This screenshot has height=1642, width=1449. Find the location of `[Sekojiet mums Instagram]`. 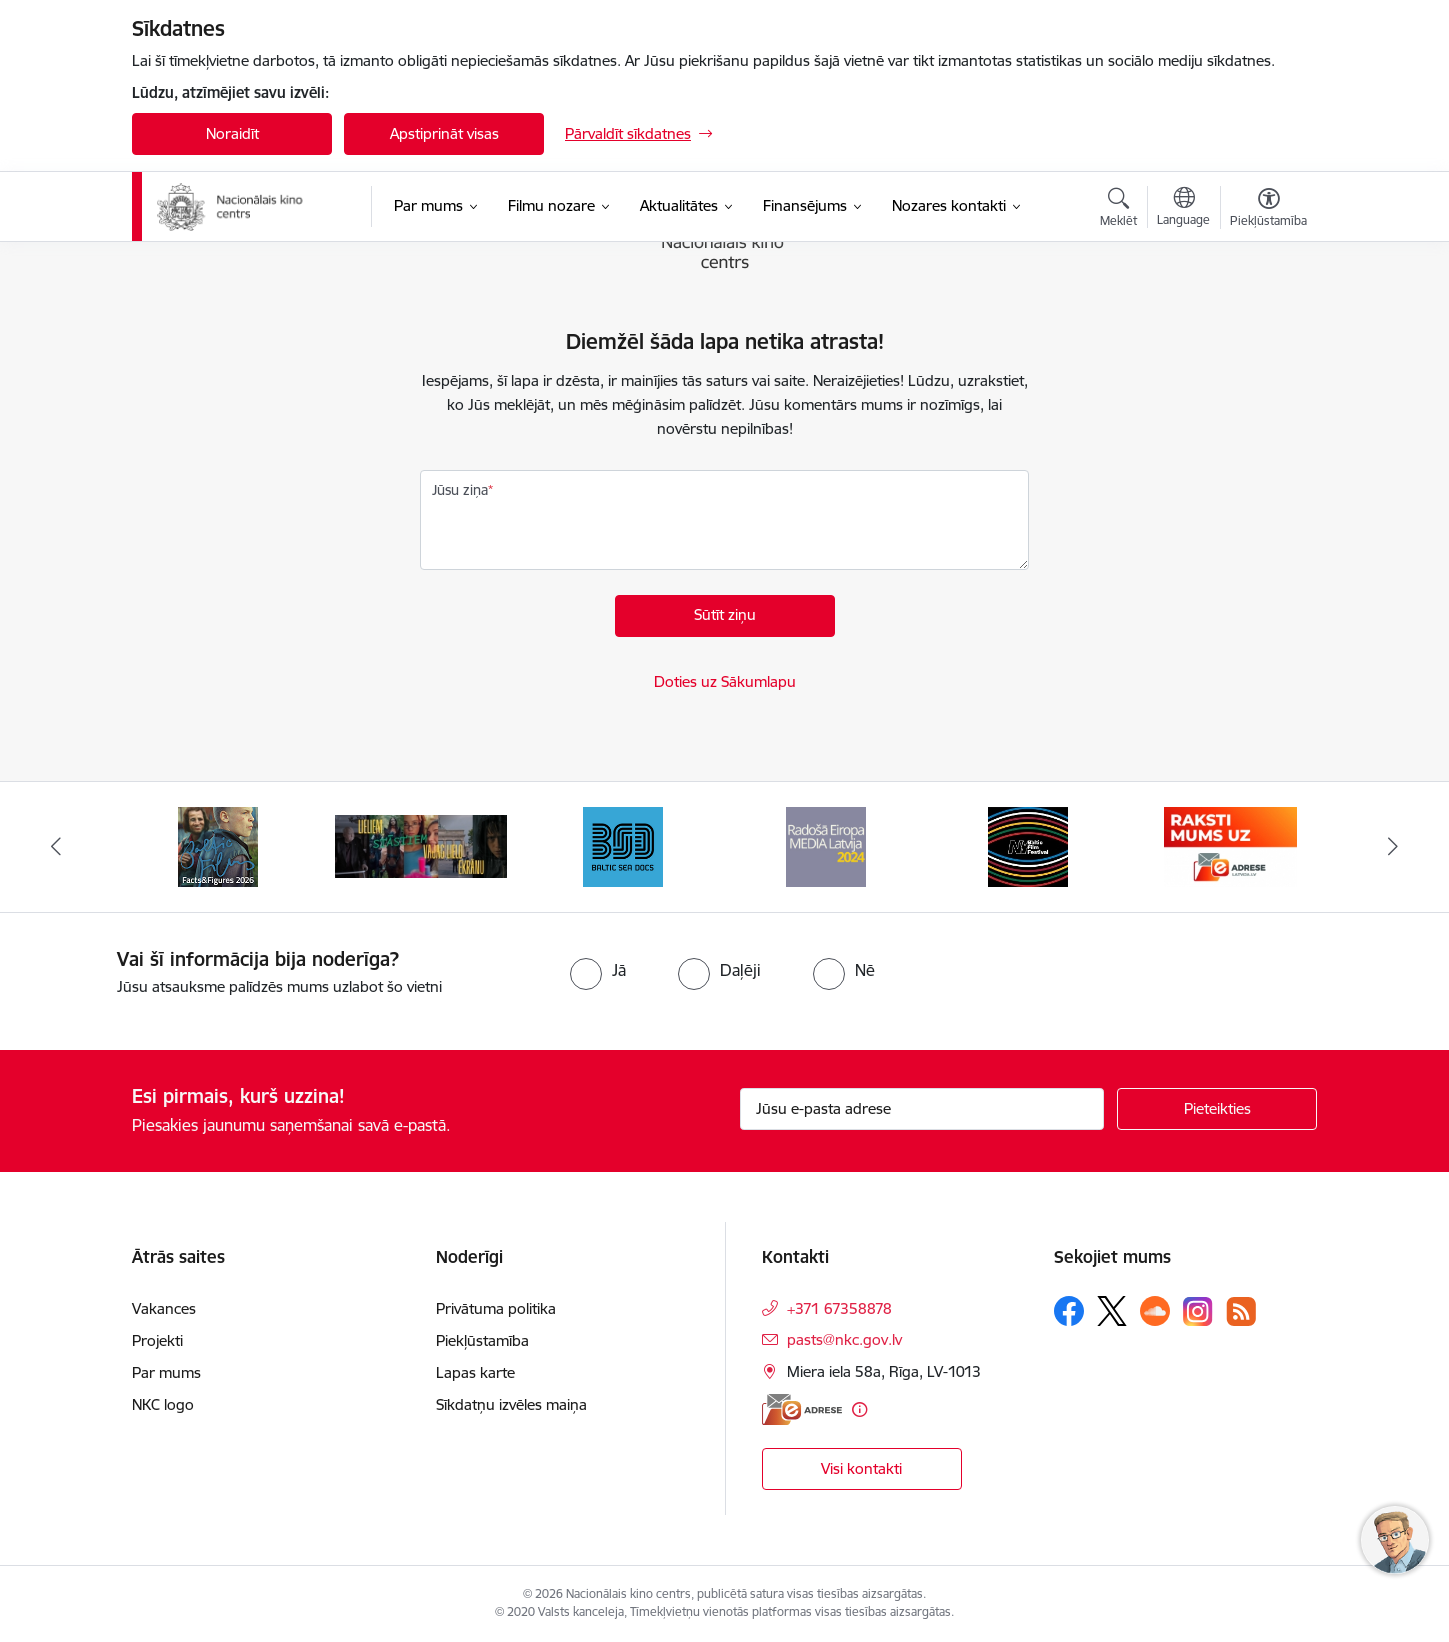

[Sekojiet mums Instagram] is located at coordinates (1198, 1311).